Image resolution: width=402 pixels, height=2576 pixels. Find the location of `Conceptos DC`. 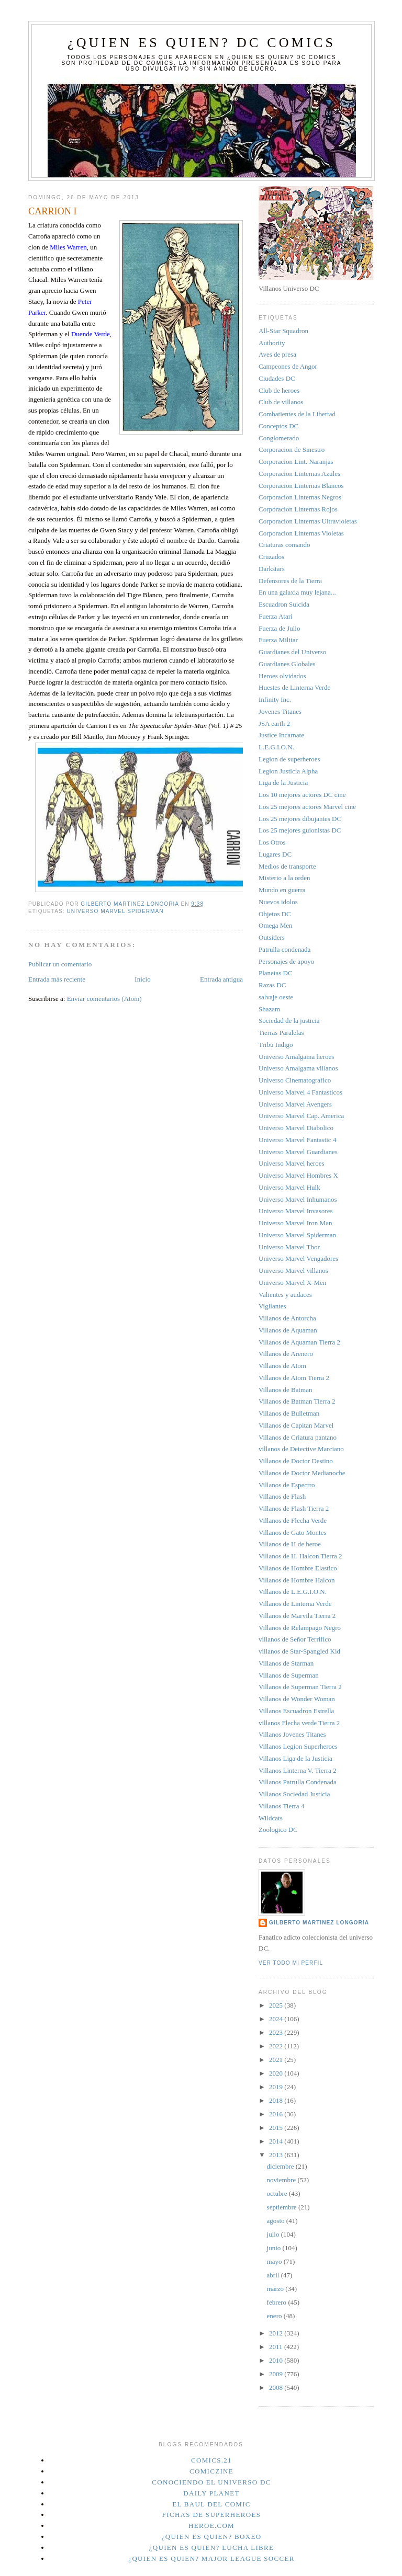

Conceptos DC is located at coordinates (278, 426).